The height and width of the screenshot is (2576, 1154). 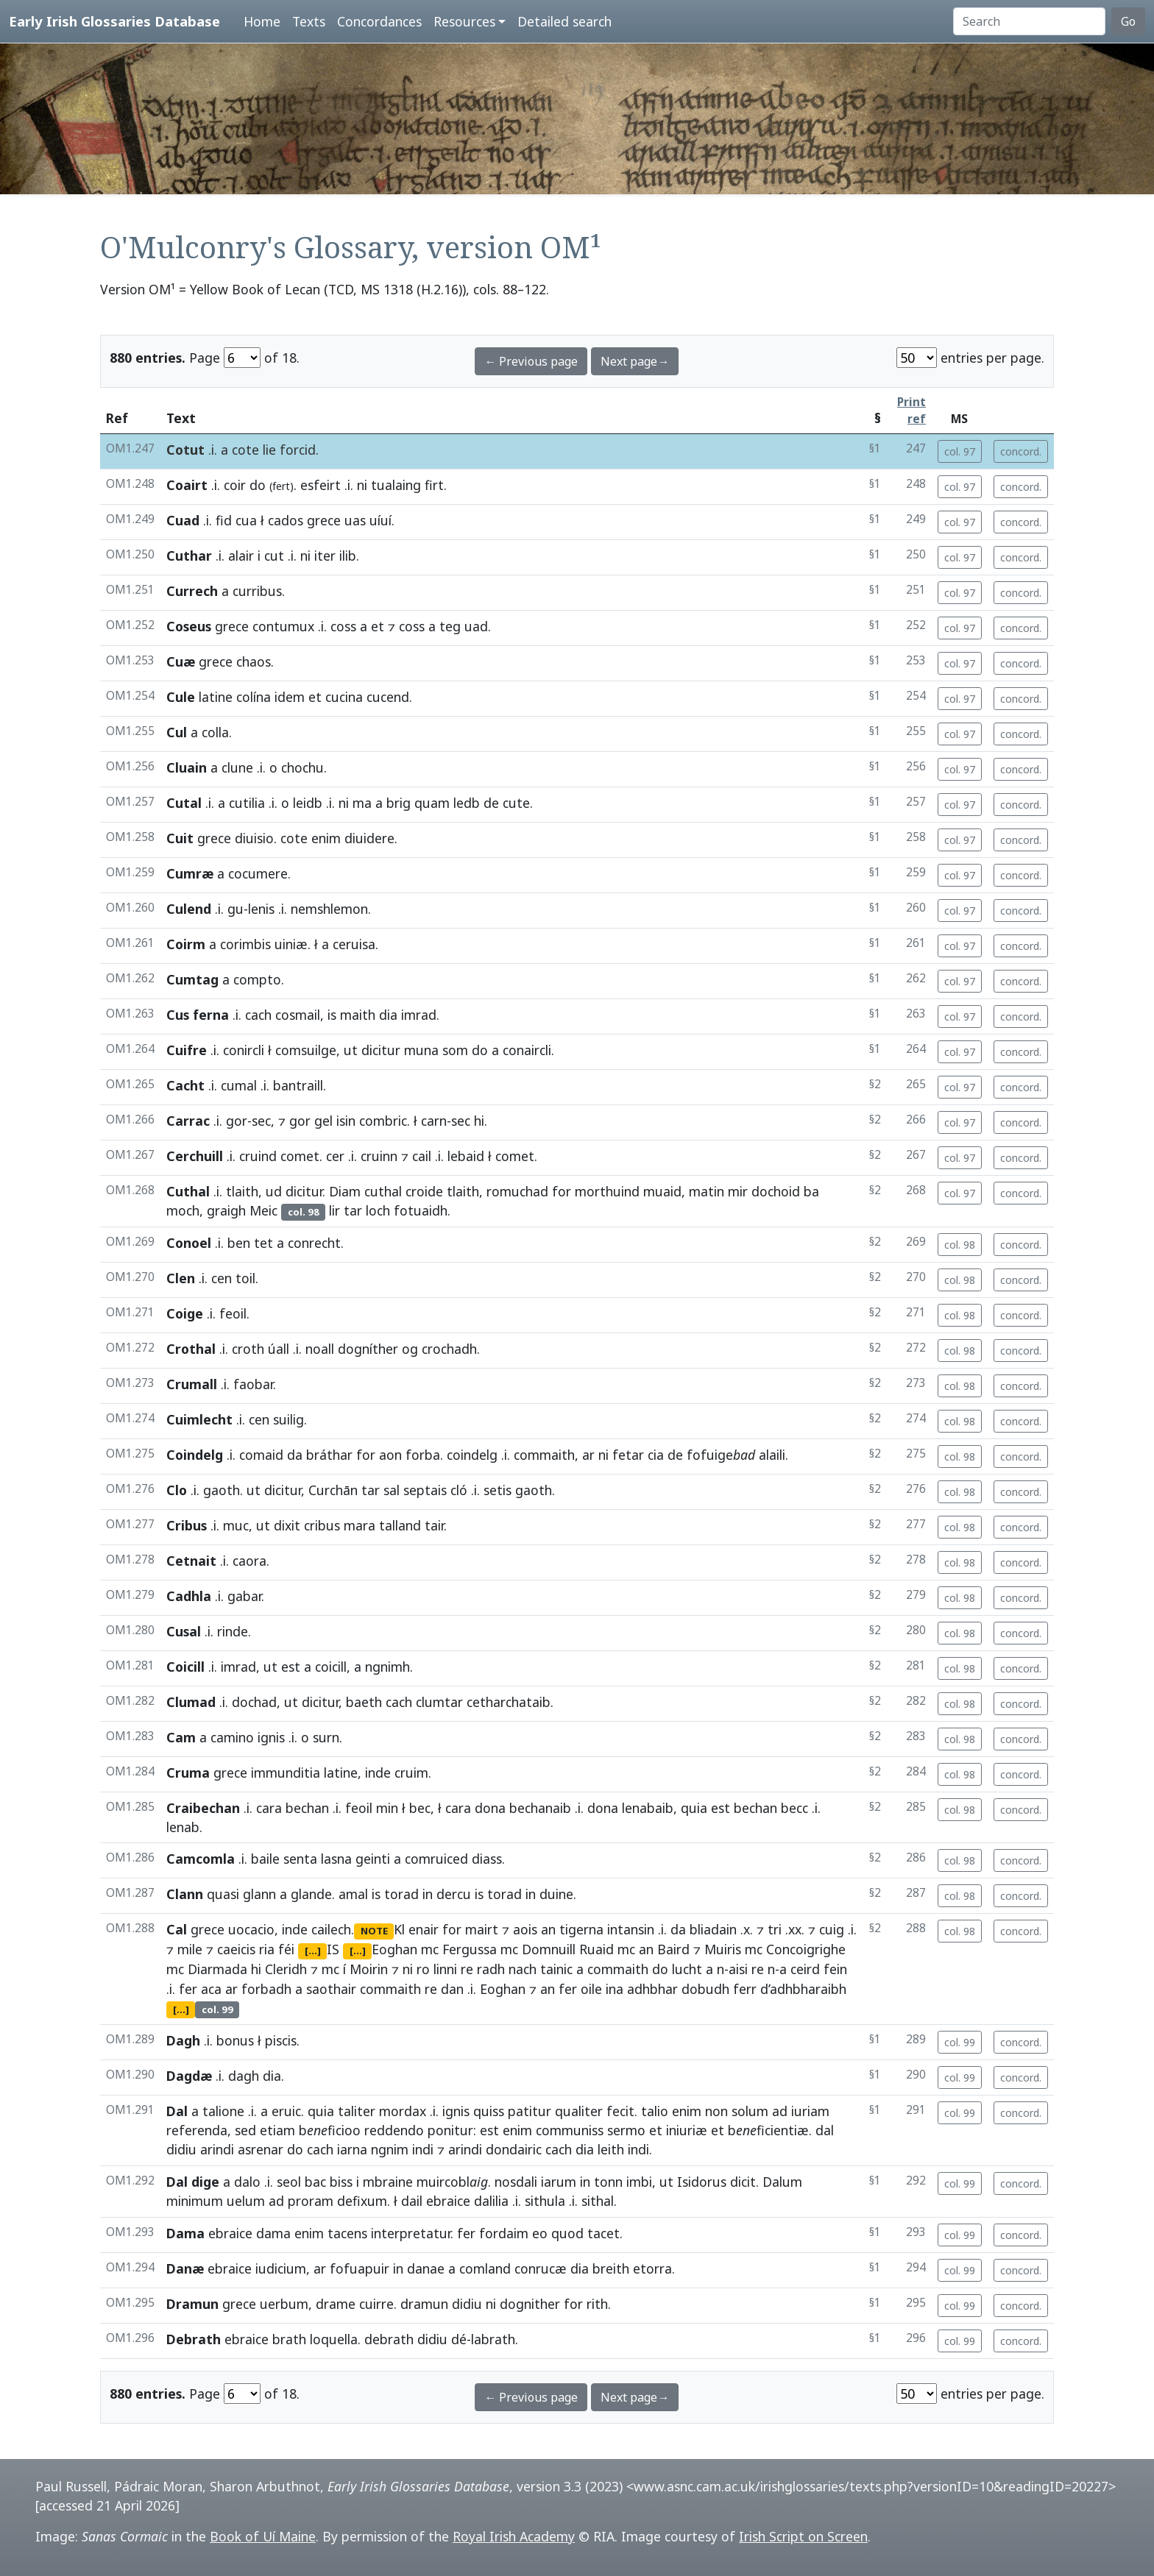 I want to click on enim, so click(x=326, y=838).